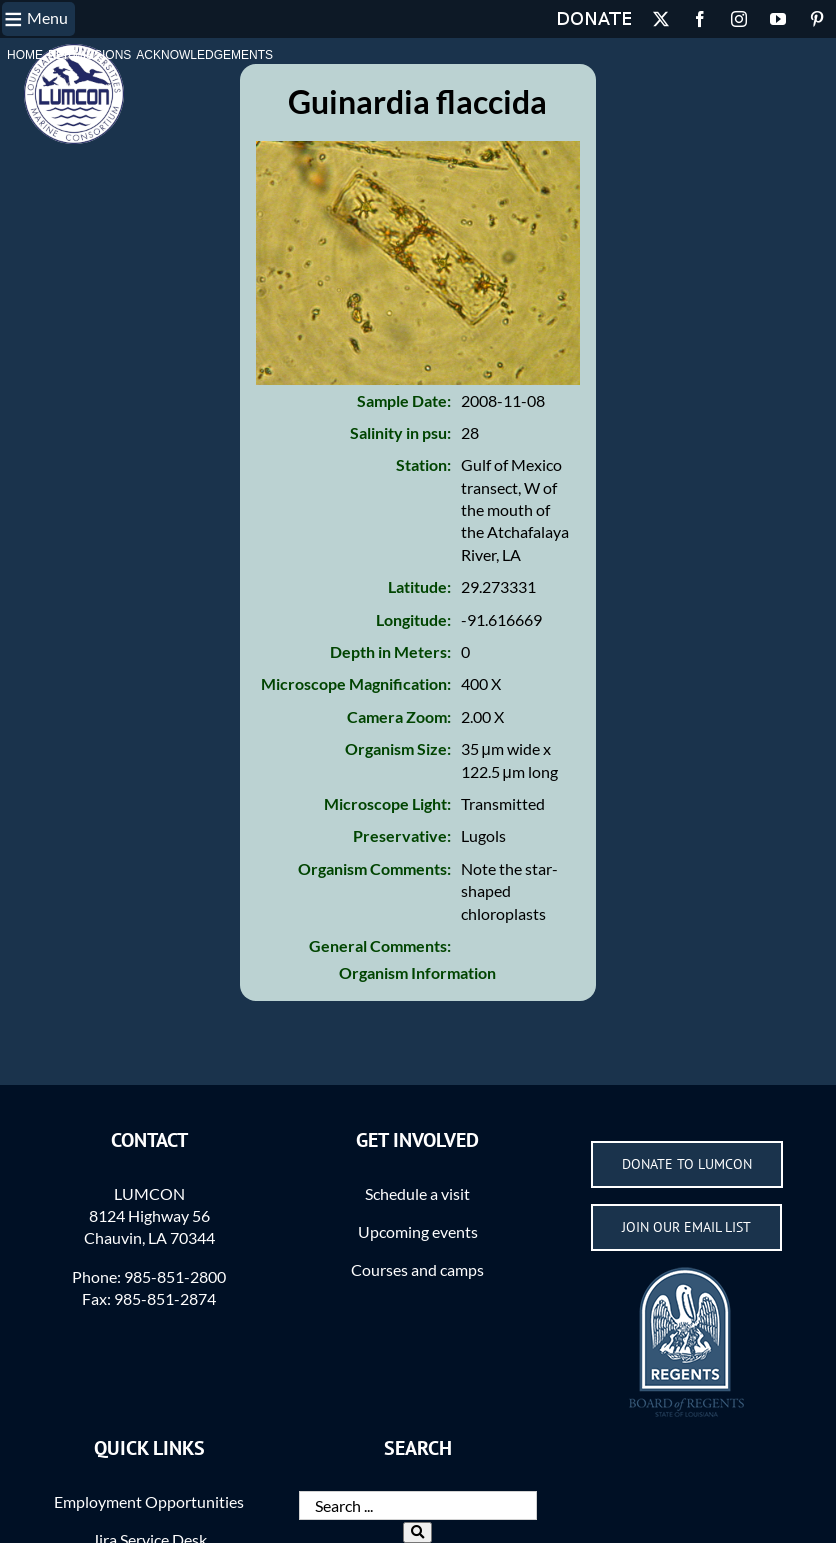  What do you see at coordinates (400, 432) in the screenshot?
I see `Salinity in psu:` at bounding box center [400, 432].